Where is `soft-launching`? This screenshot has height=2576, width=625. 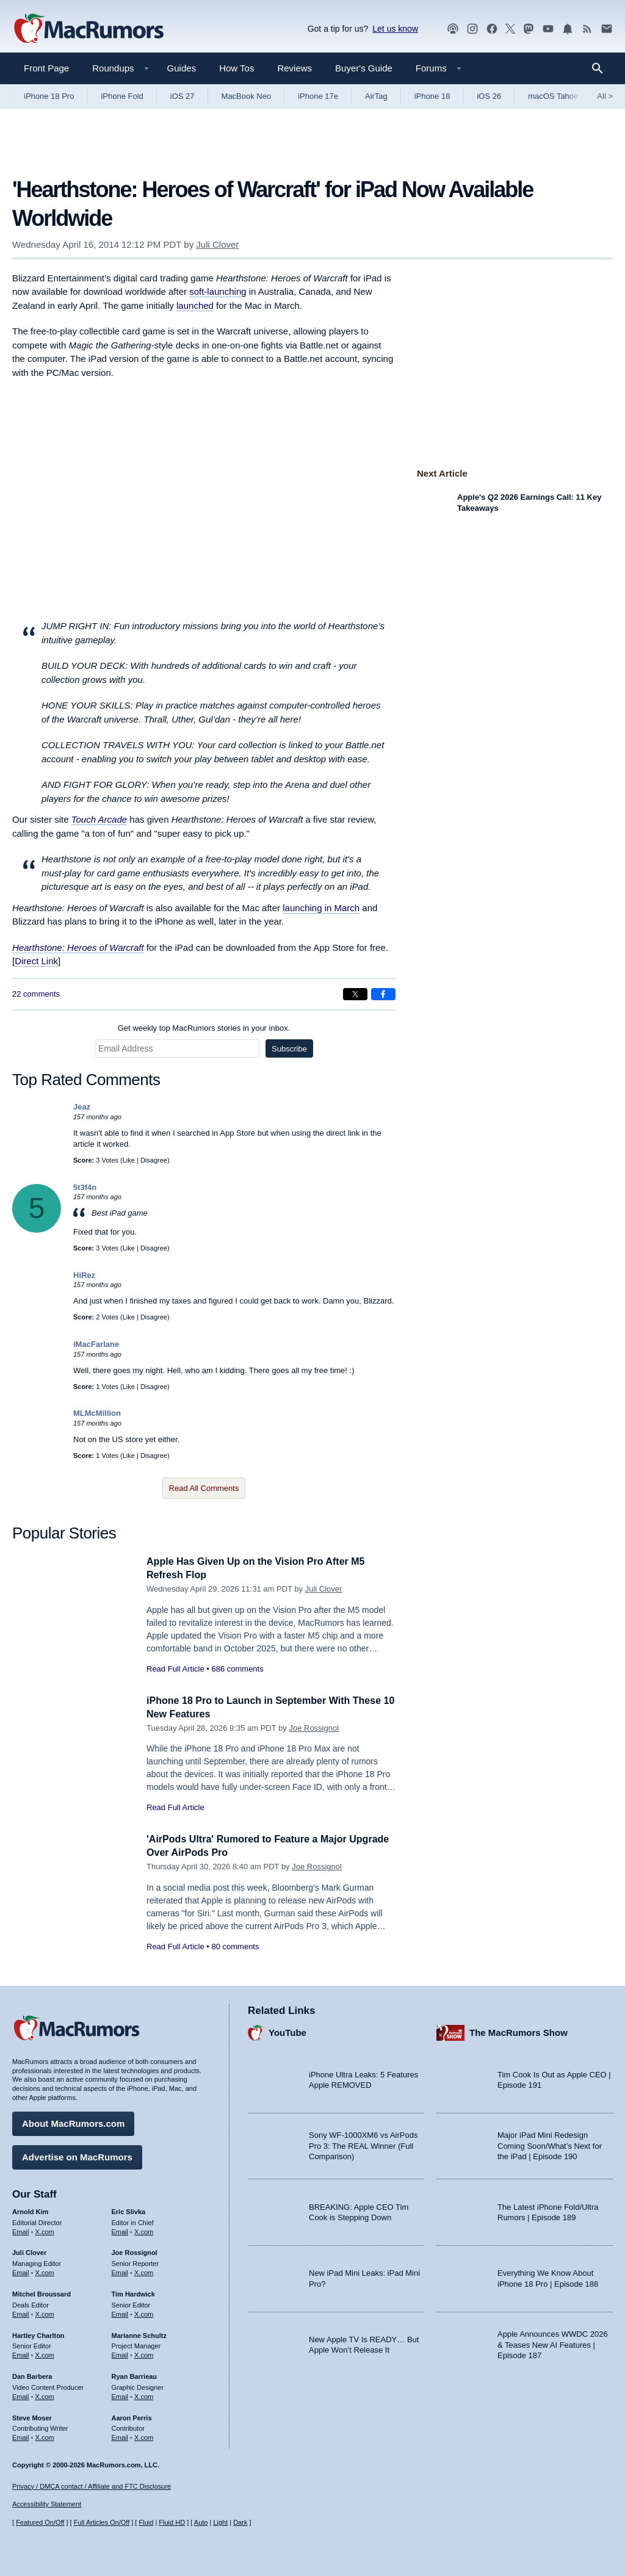 soft-launching is located at coordinates (217, 291).